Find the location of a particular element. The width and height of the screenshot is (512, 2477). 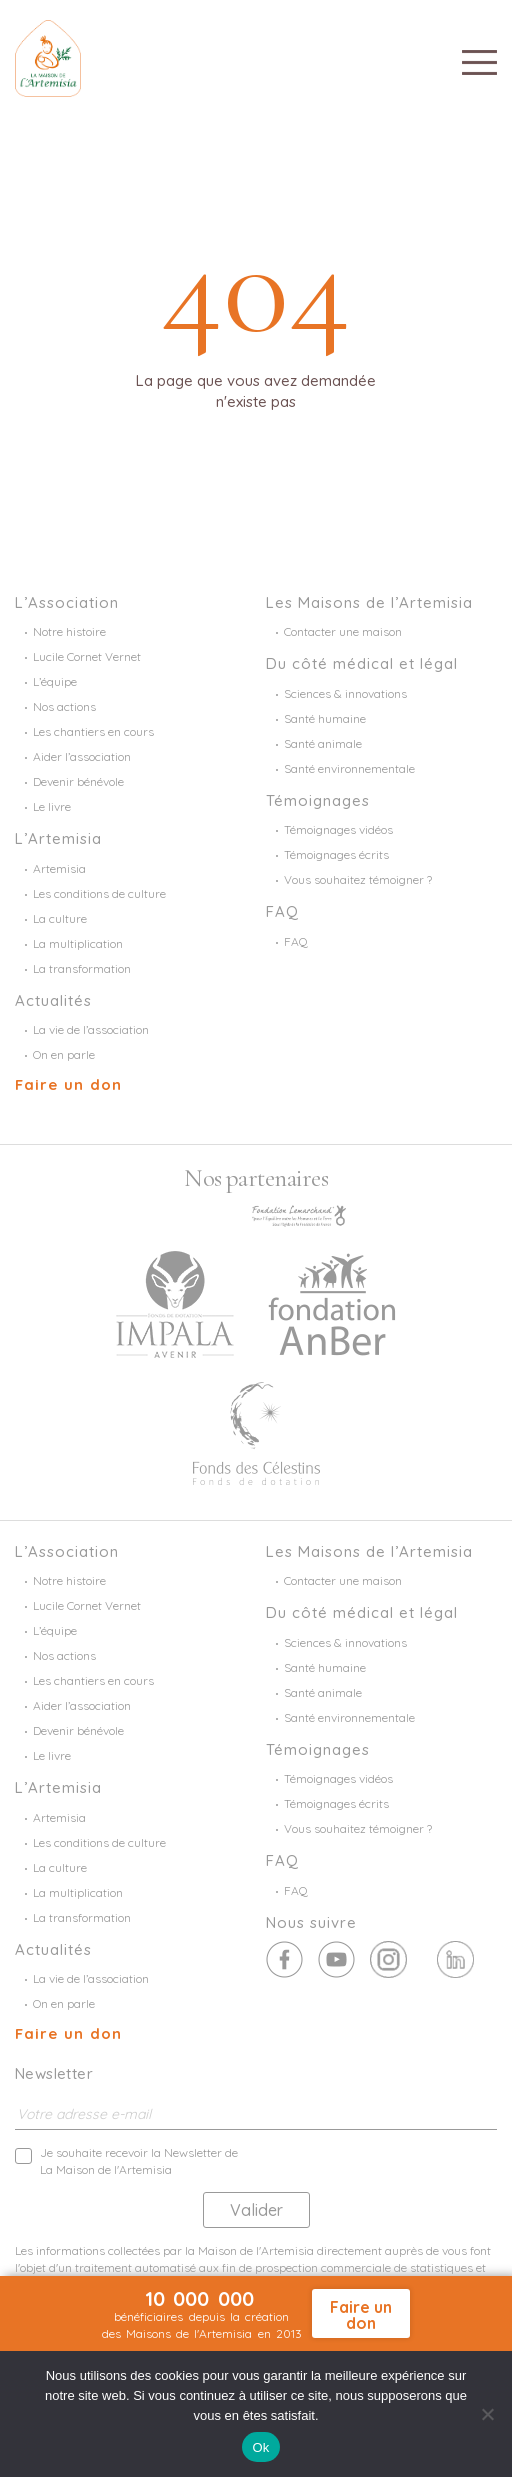

Contacter une maison is located at coordinates (343, 631).